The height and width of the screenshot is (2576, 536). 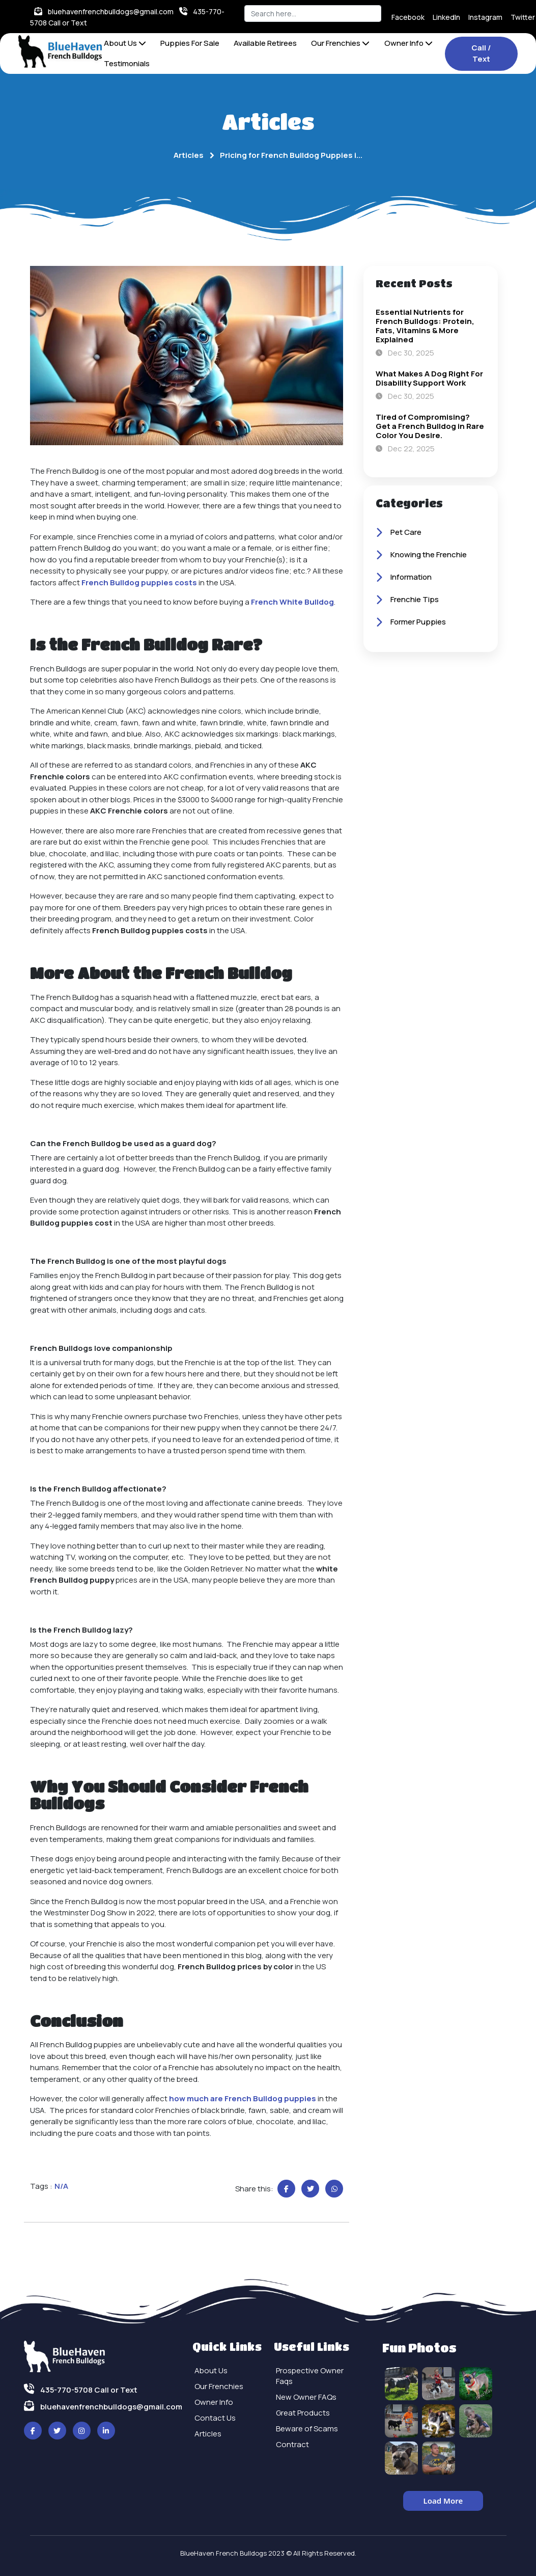 What do you see at coordinates (189, 43) in the screenshot?
I see `Puppies For Sale` at bounding box center [189, 43].